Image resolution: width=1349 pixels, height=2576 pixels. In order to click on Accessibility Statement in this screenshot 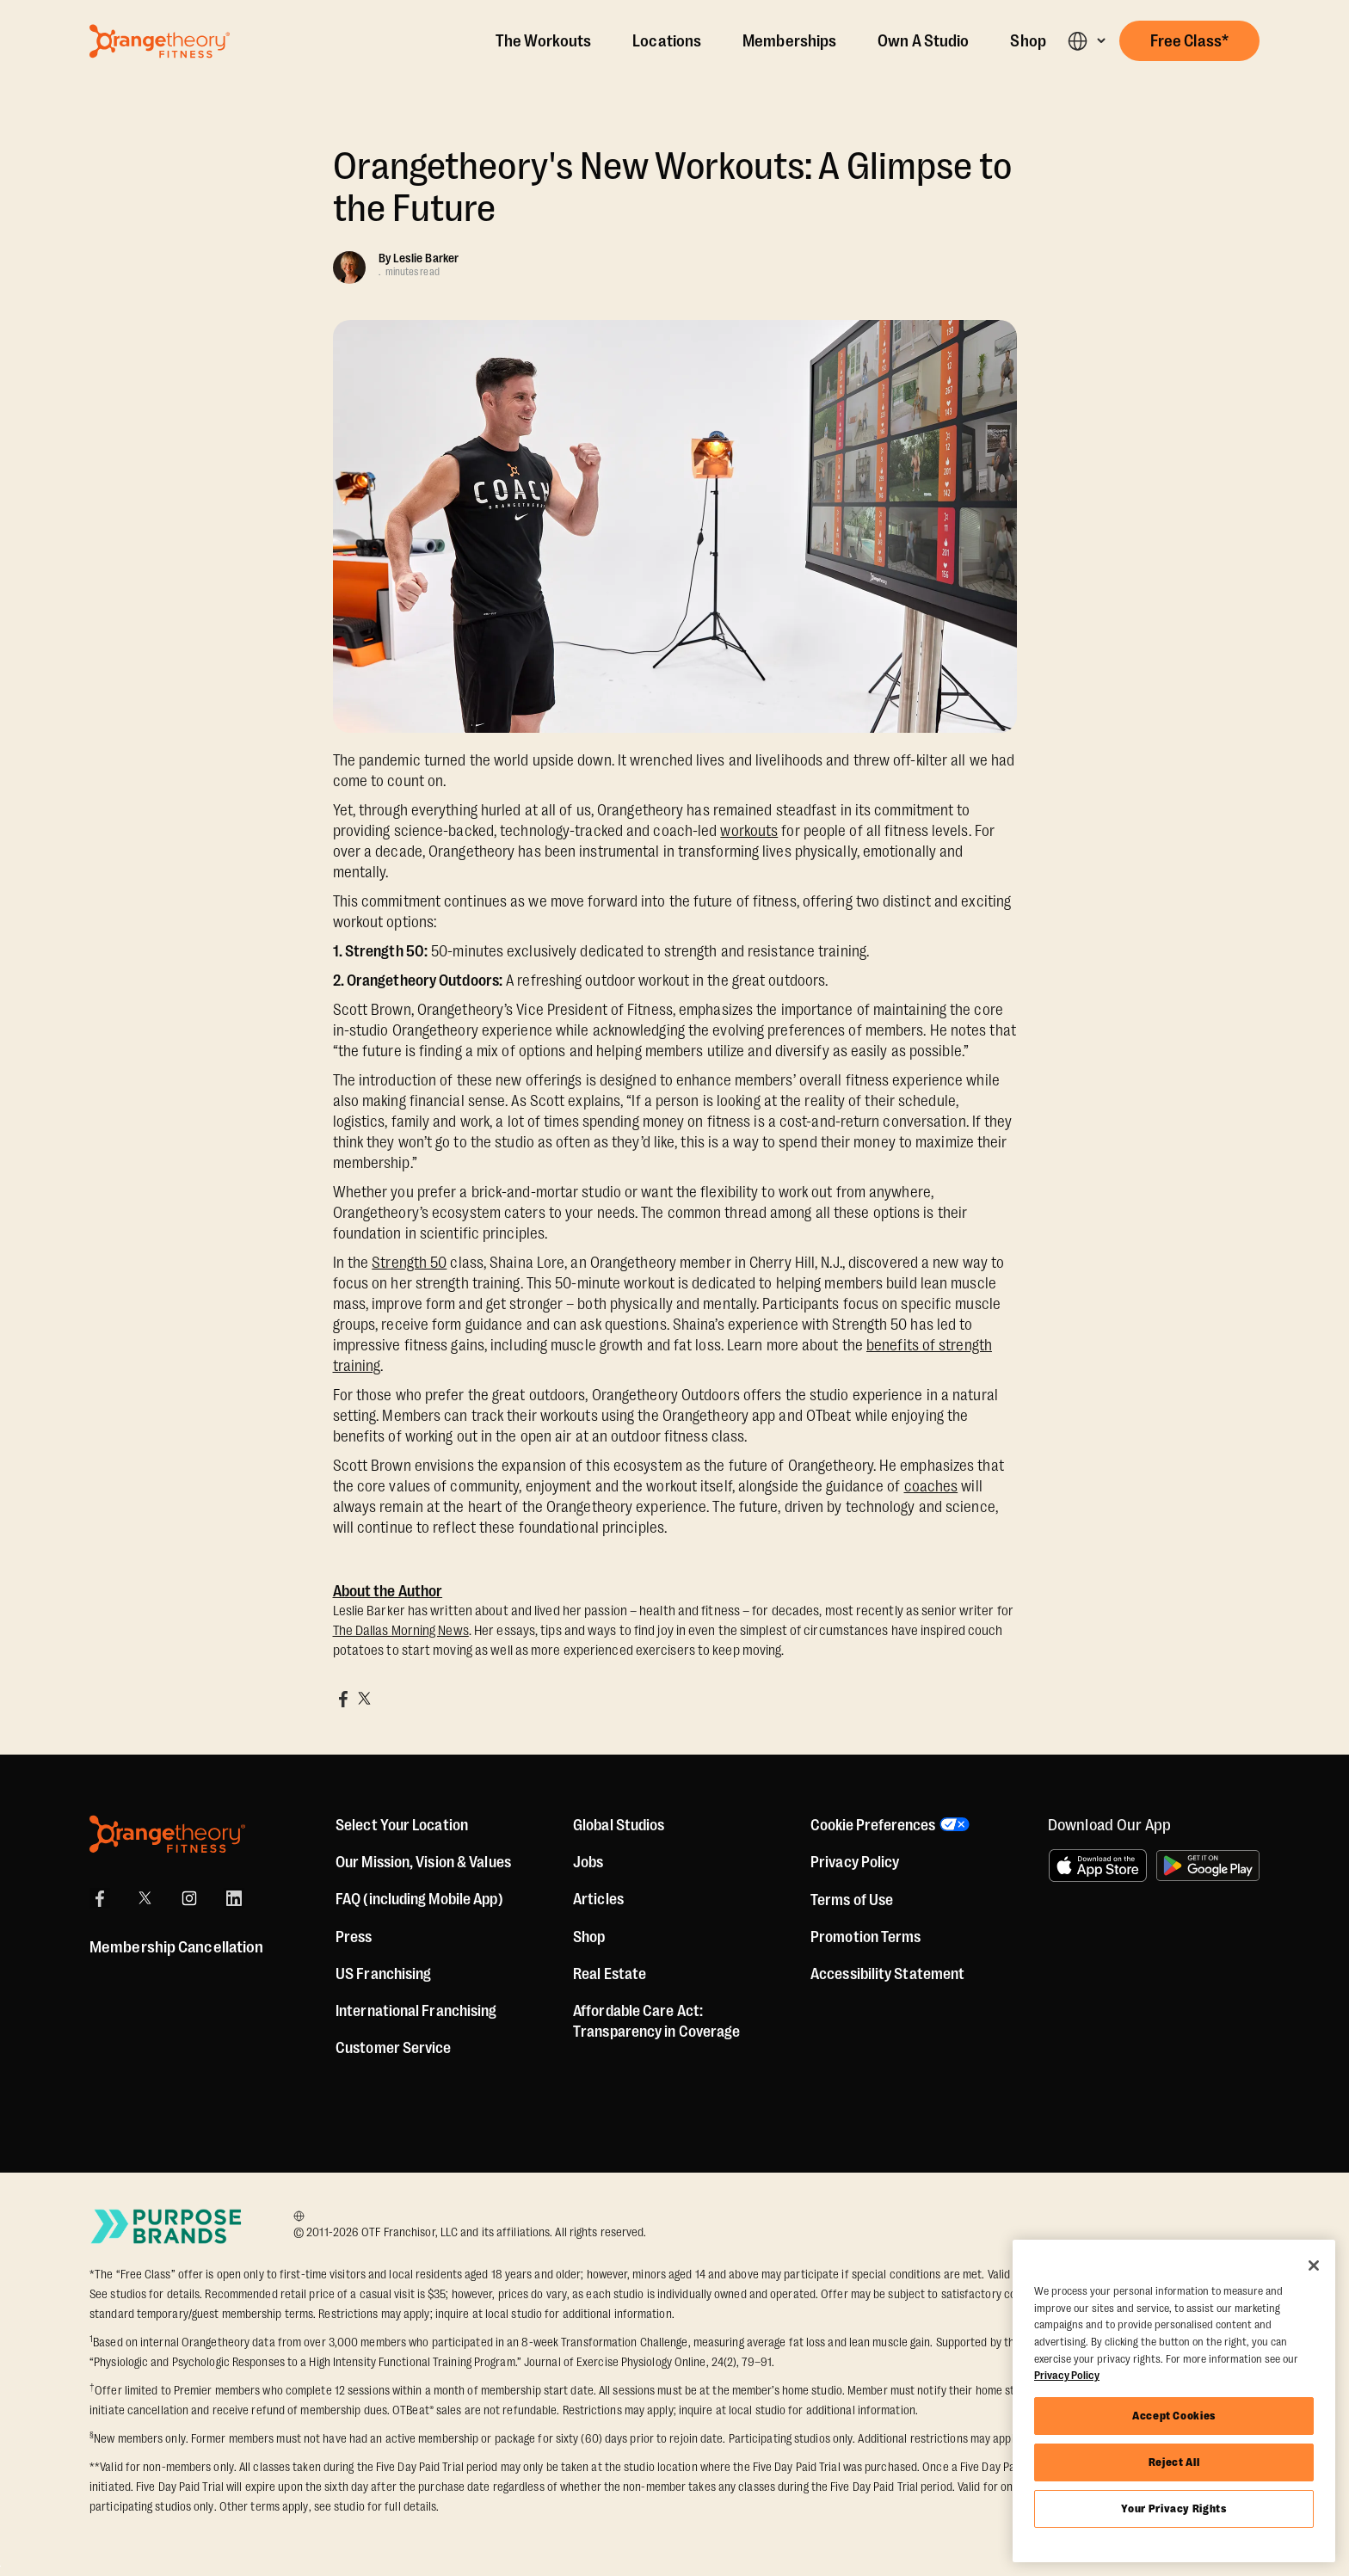, I will do `click(887, 1974)`.